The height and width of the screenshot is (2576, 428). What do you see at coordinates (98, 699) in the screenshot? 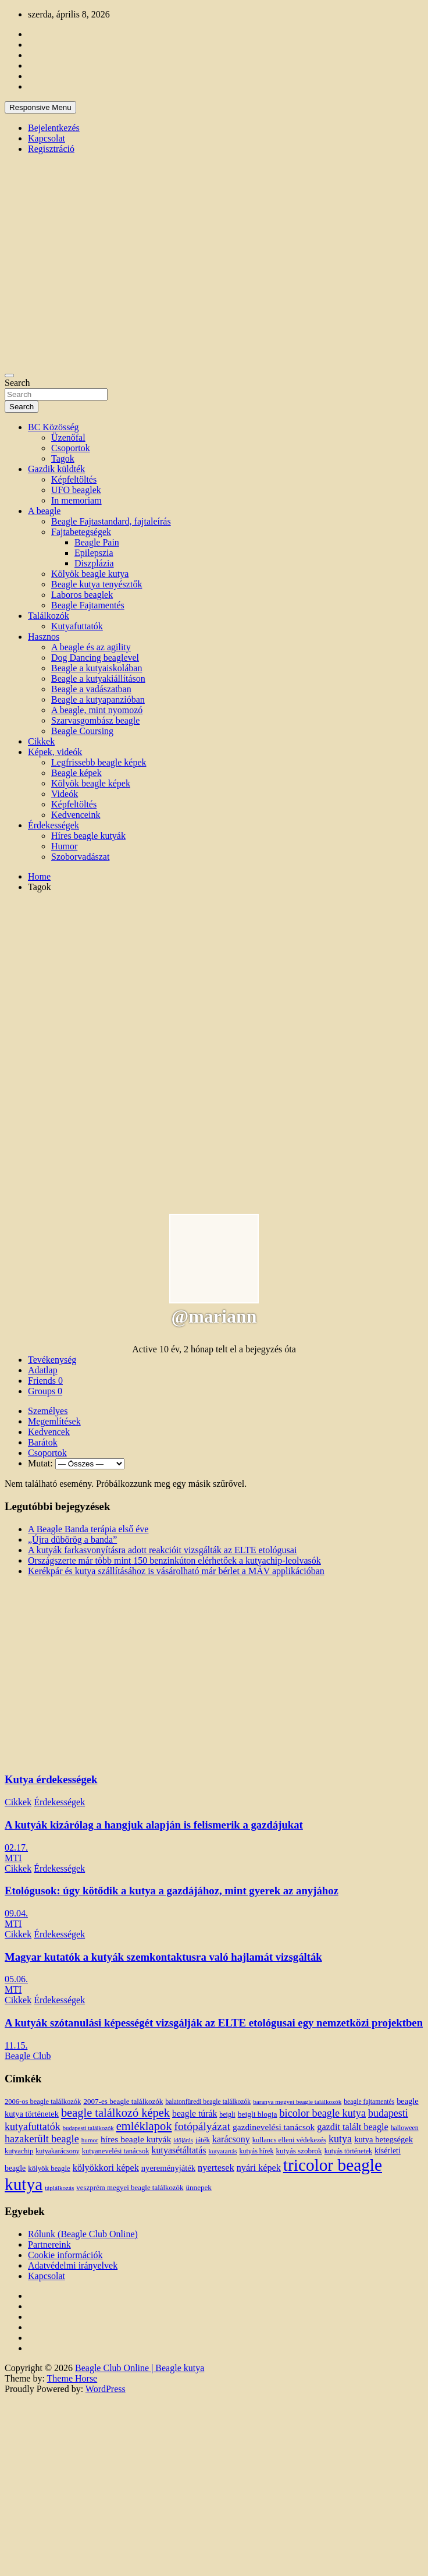
I see `Beagle a kutyapanzióban` at bounding box center [98, 699].